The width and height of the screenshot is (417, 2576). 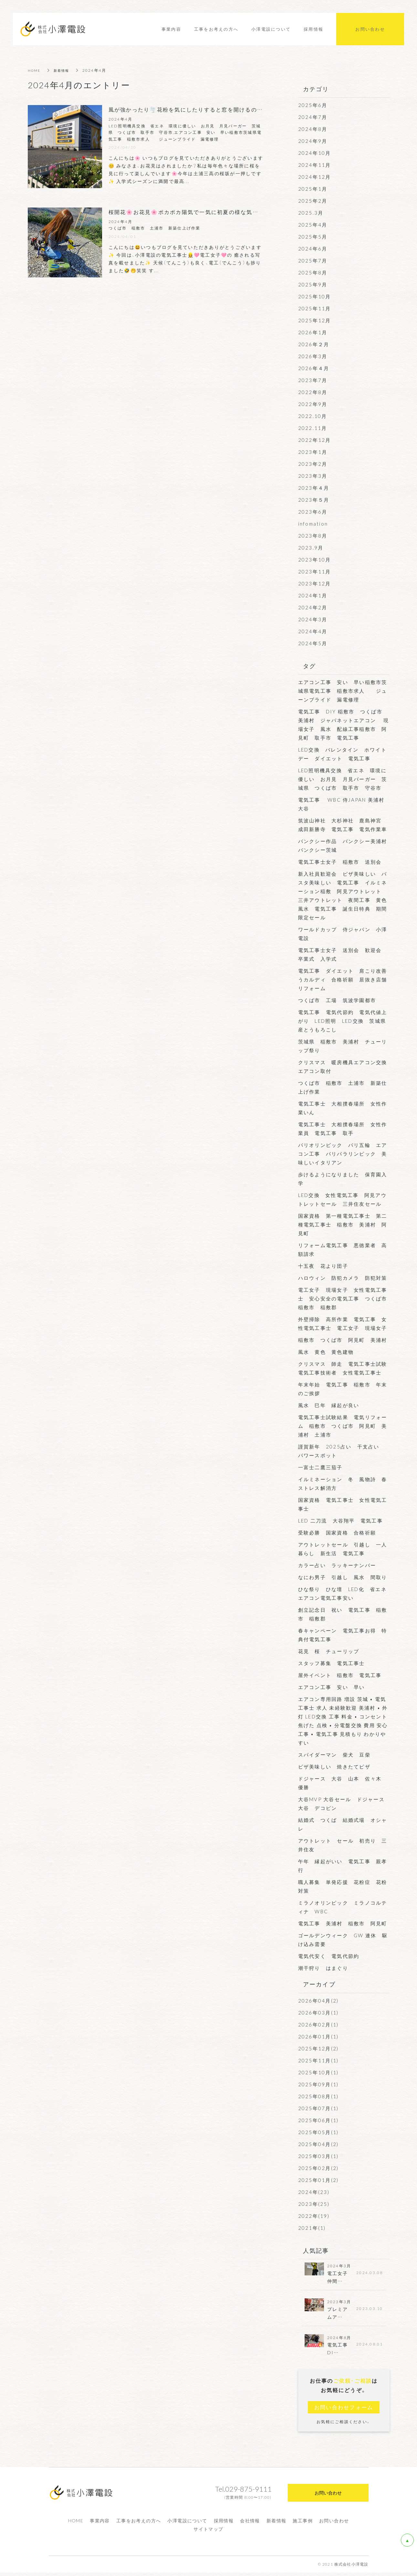 I want to click on 一富士二鷹三茄子, so click(x=320, y=1467).